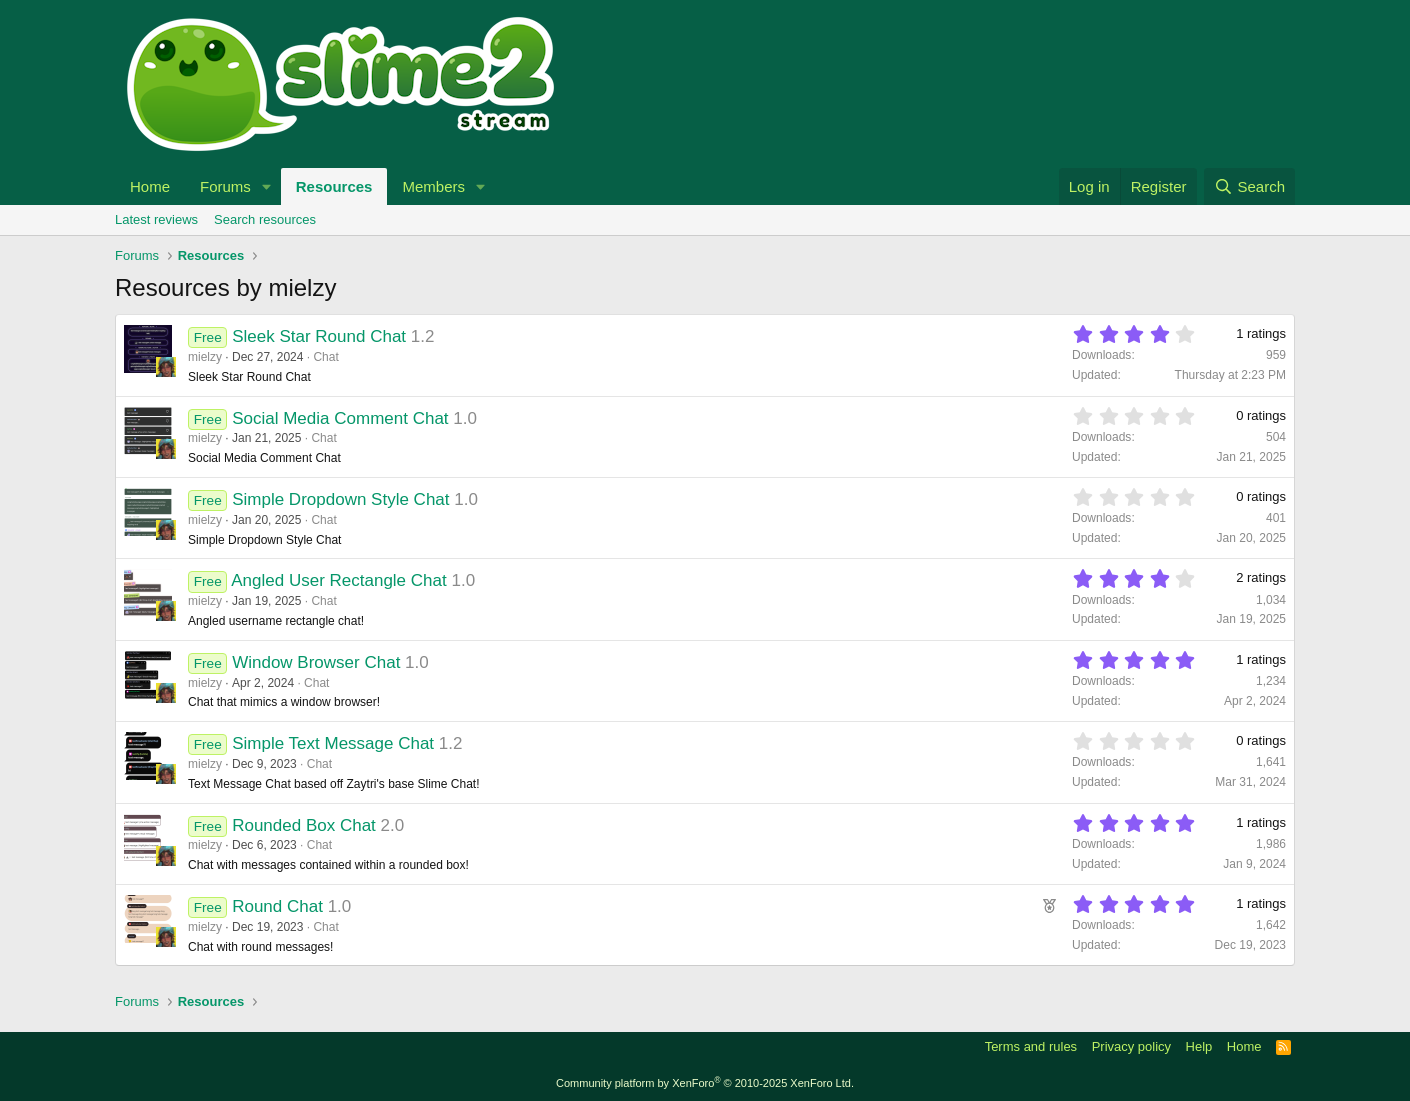  Describe the element at coordinates (265, 219) in the screenshot. I see `Search resources` at that location.